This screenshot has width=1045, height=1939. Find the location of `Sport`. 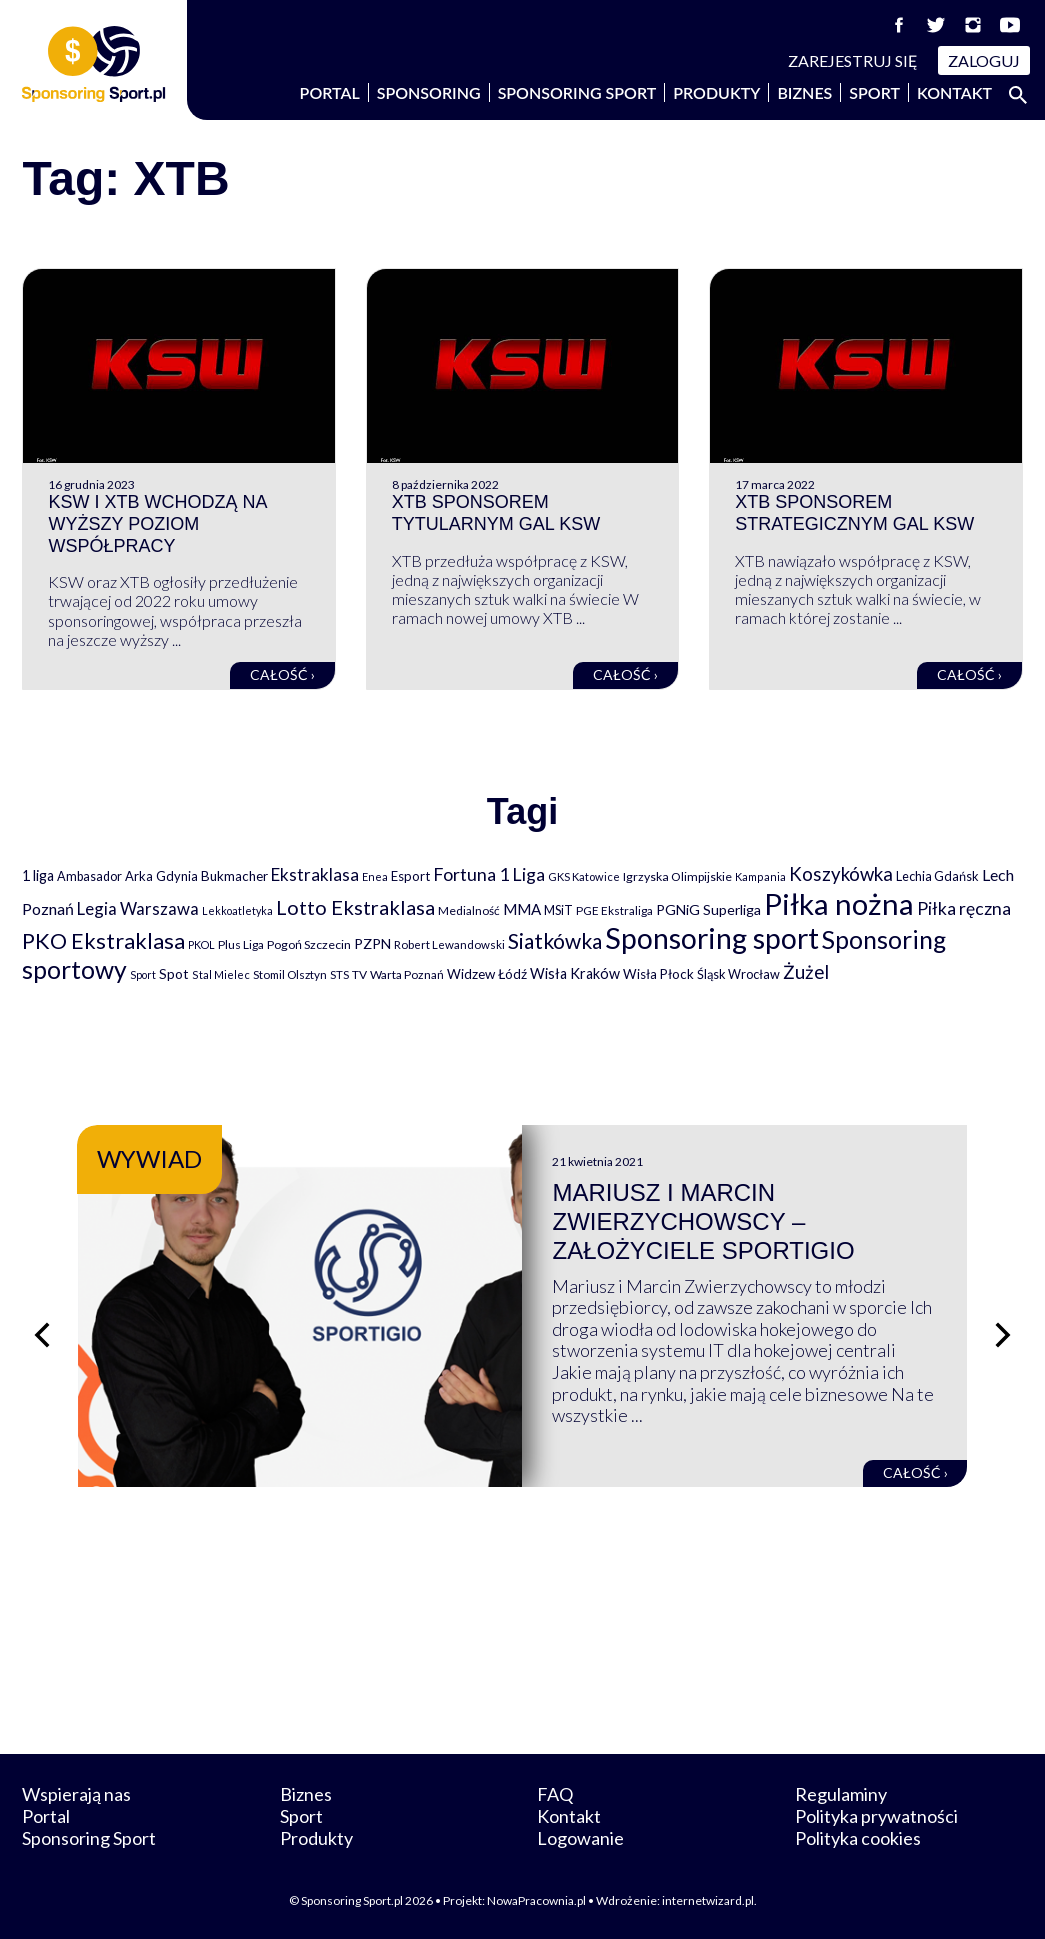

Sport is located at coordinates (874, 92).